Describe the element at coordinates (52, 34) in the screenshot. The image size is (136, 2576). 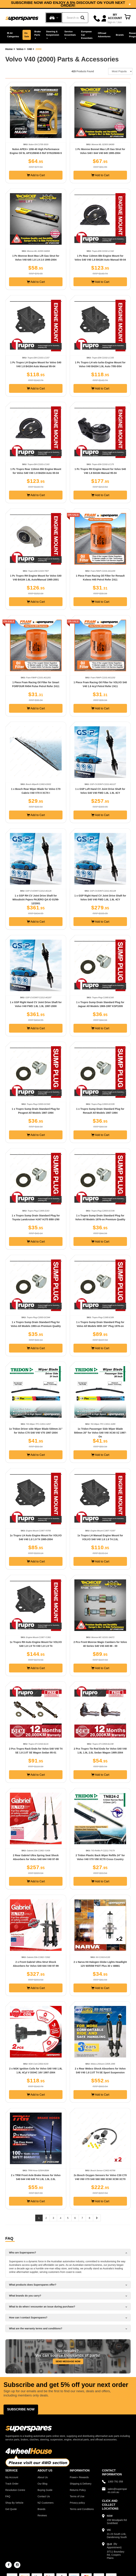
I see `Steering & Suspension` at that location.